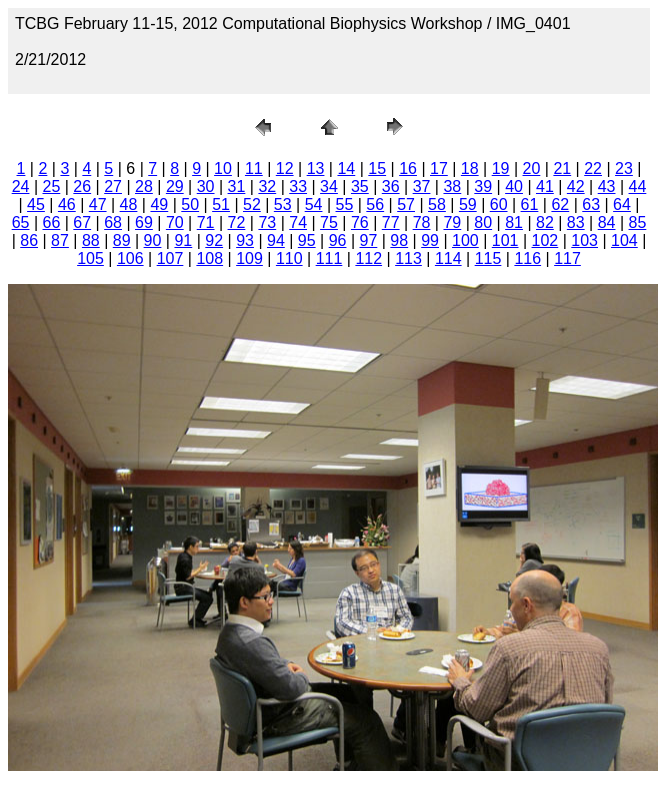 The height and width of the screenshot is (805, 658). What do you see at coordinates (175, 222) in the screenshot?
I see `70` at bounding box center [175, 222].